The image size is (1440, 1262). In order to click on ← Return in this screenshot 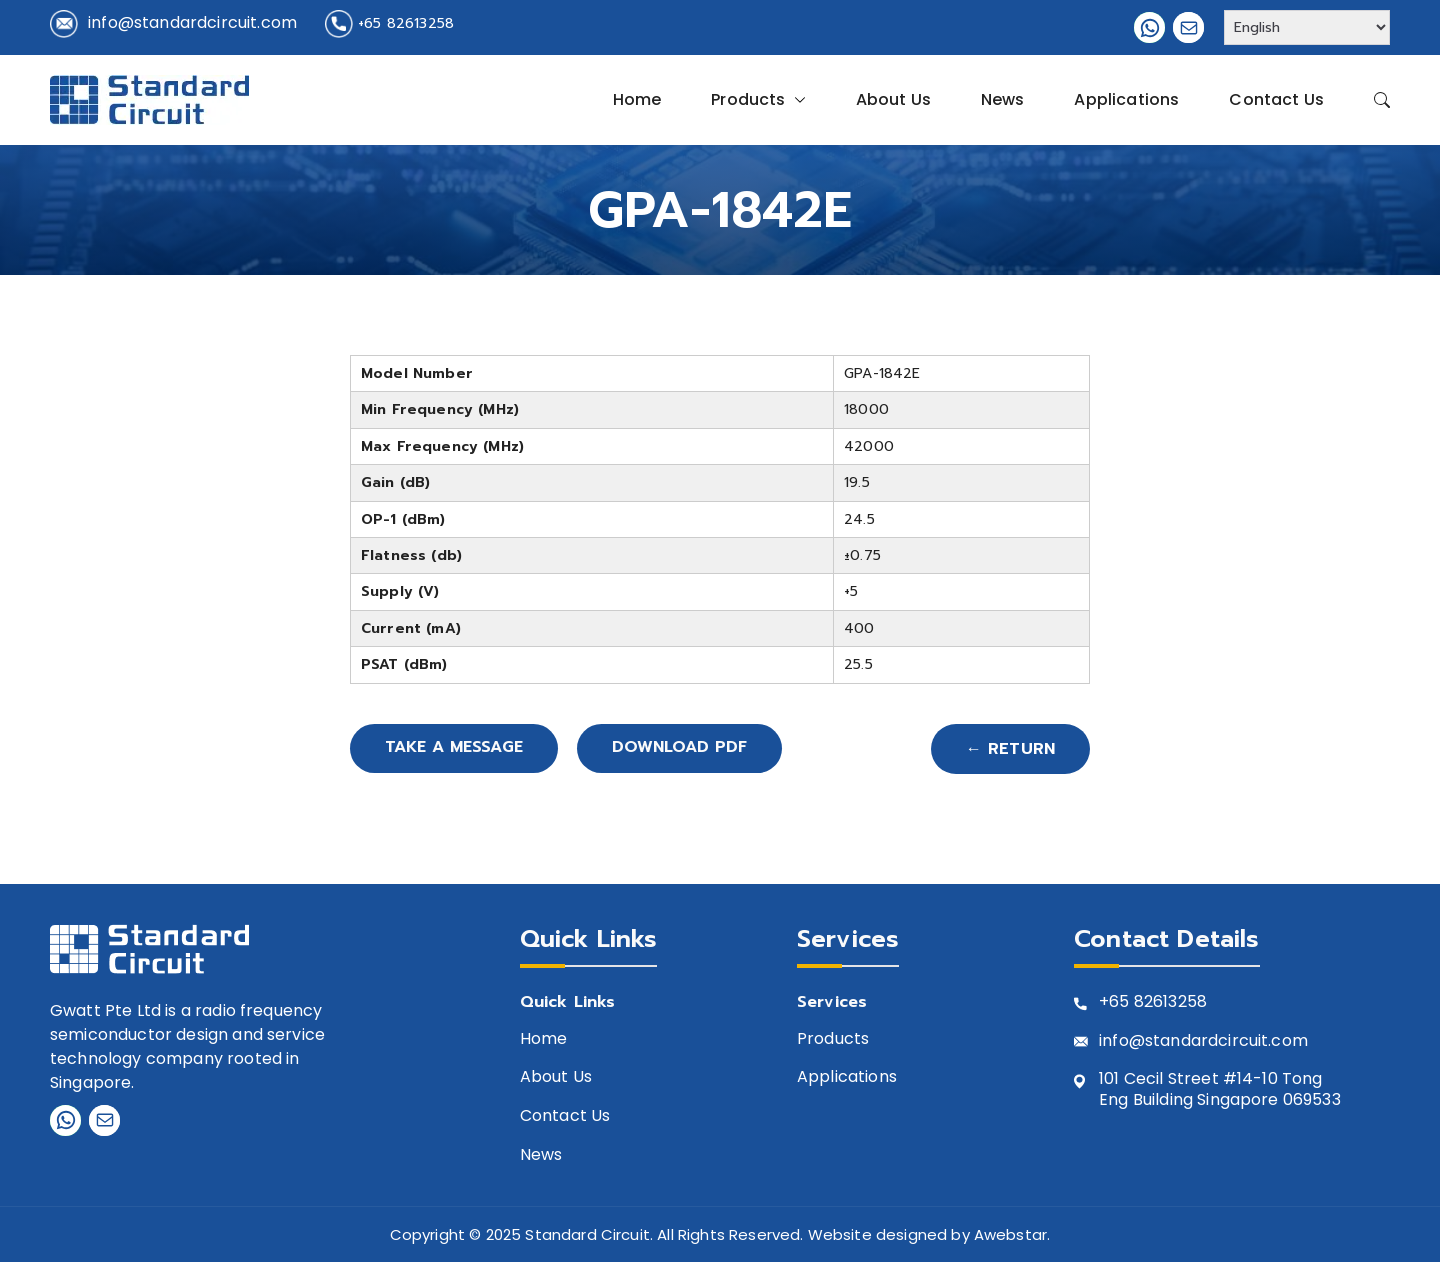, I will do `click(1010, 749)`.